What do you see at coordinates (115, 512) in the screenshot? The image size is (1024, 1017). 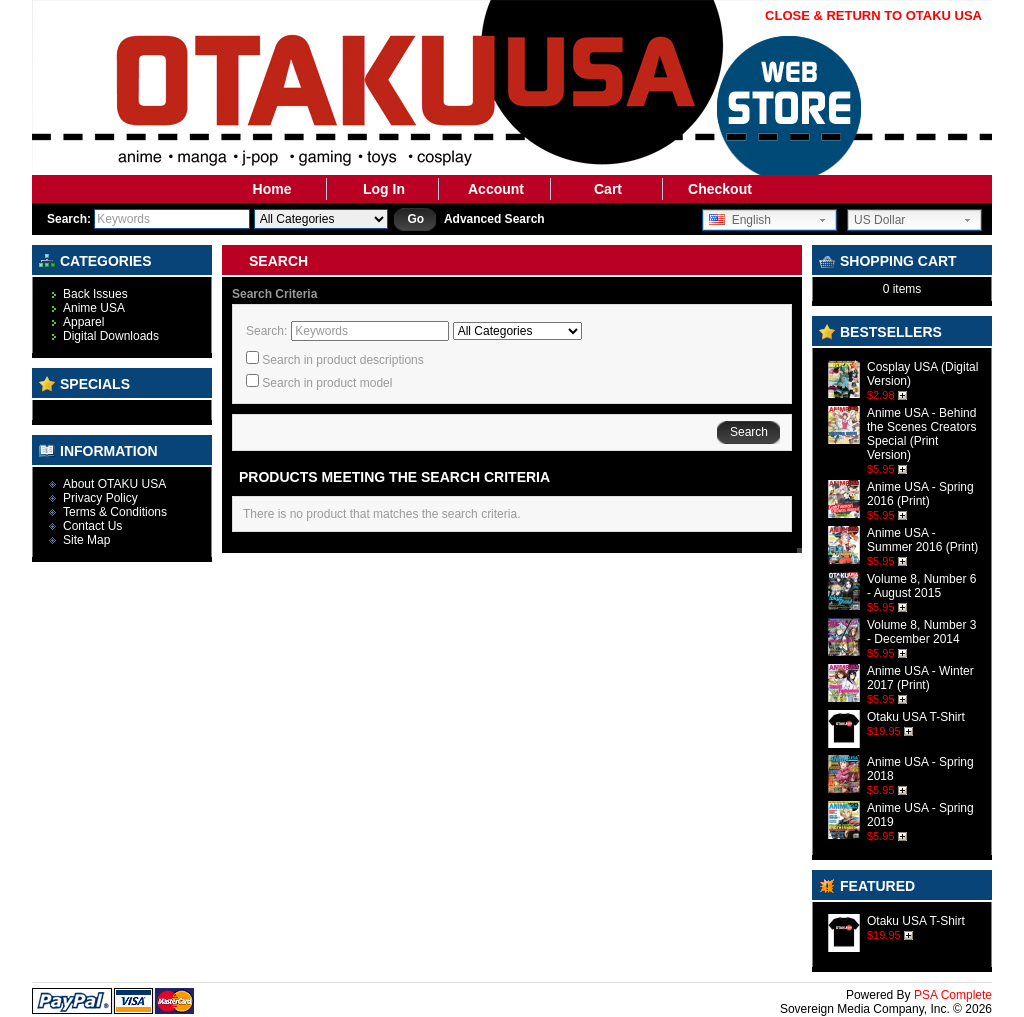 I see `Terms & Conditions` at bounding box center [115, 512].